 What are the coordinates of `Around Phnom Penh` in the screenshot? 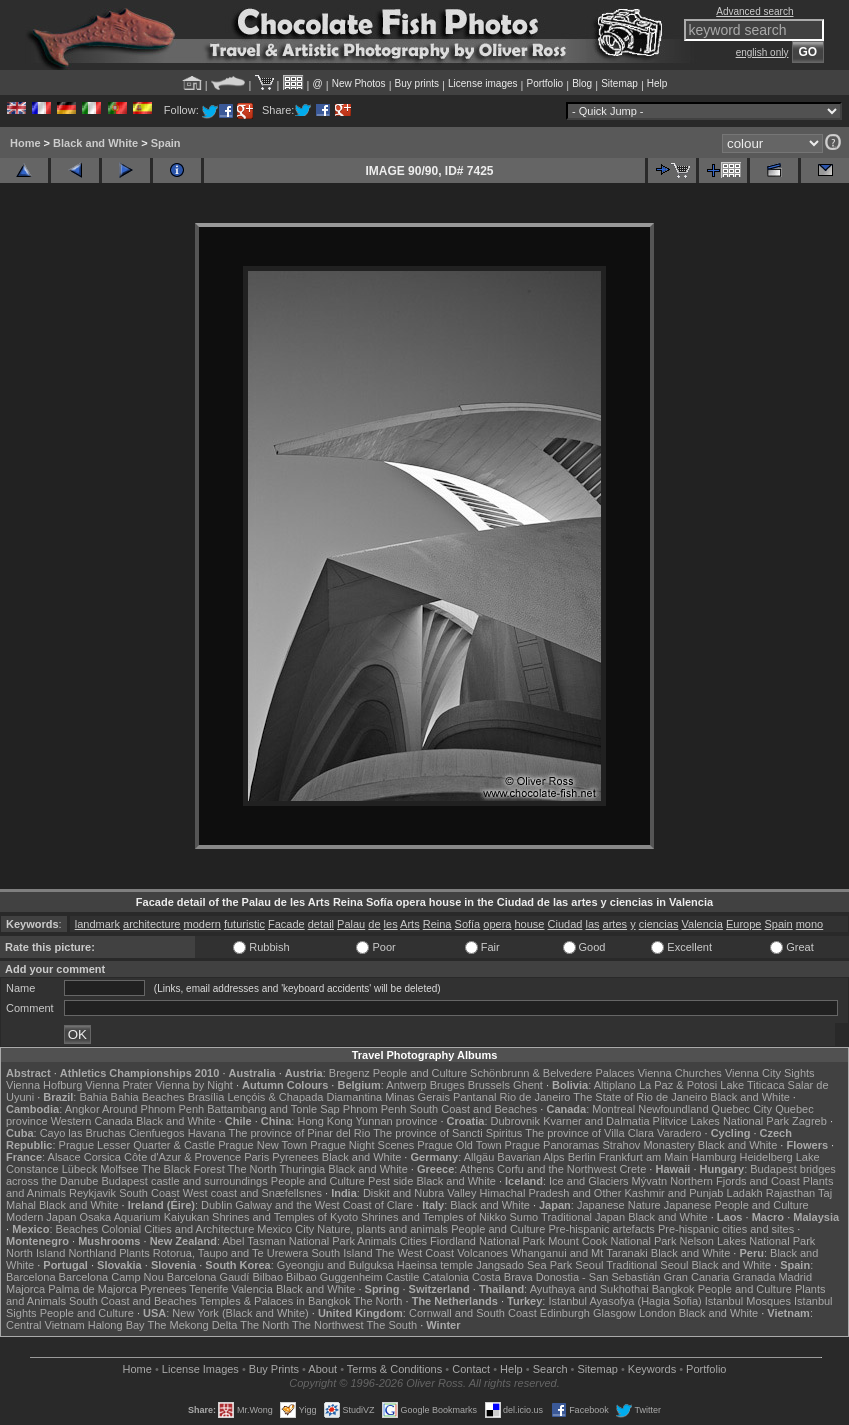 It's located at (153, 1109).